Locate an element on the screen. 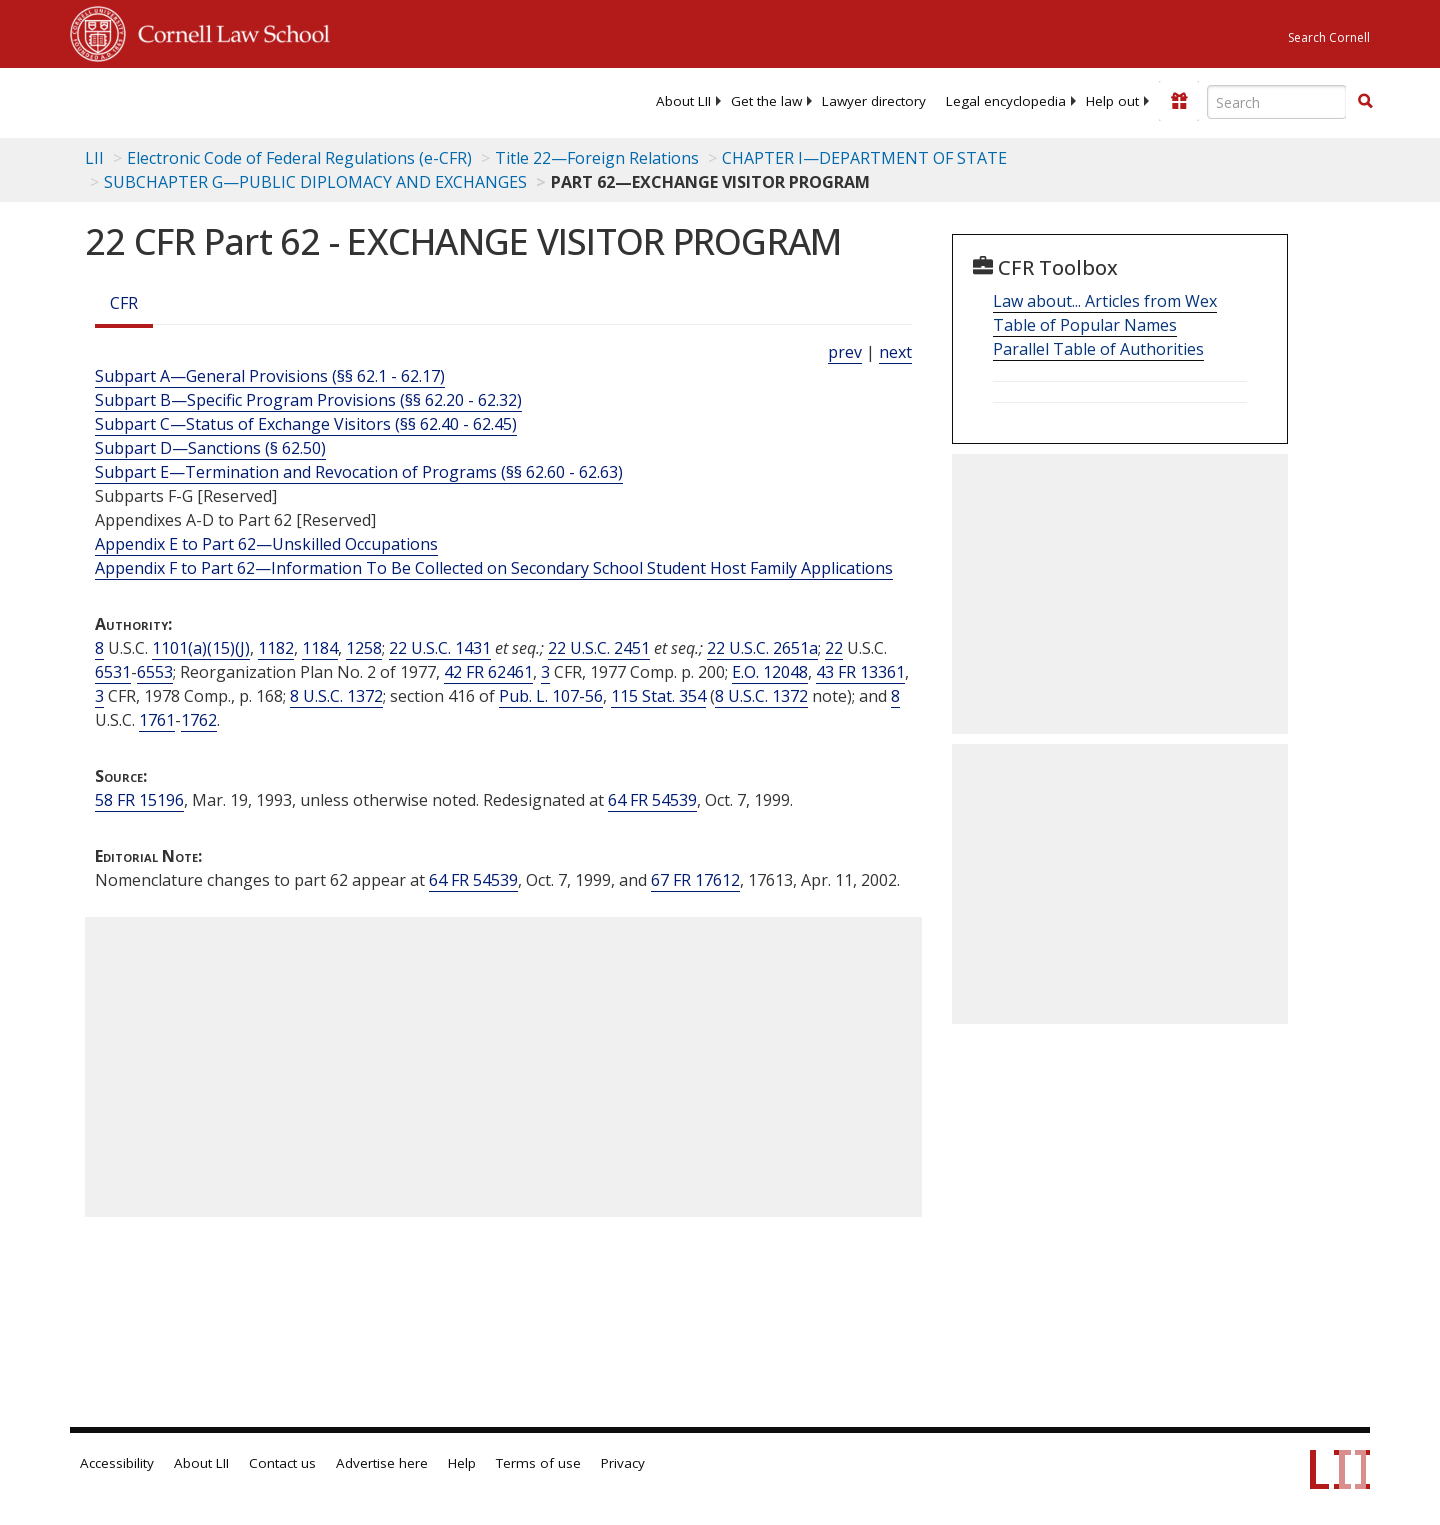 The height and width of the screenshot is (1525, 1440). 1762 [8 USC 1762] is located at coordinates (199, 720).